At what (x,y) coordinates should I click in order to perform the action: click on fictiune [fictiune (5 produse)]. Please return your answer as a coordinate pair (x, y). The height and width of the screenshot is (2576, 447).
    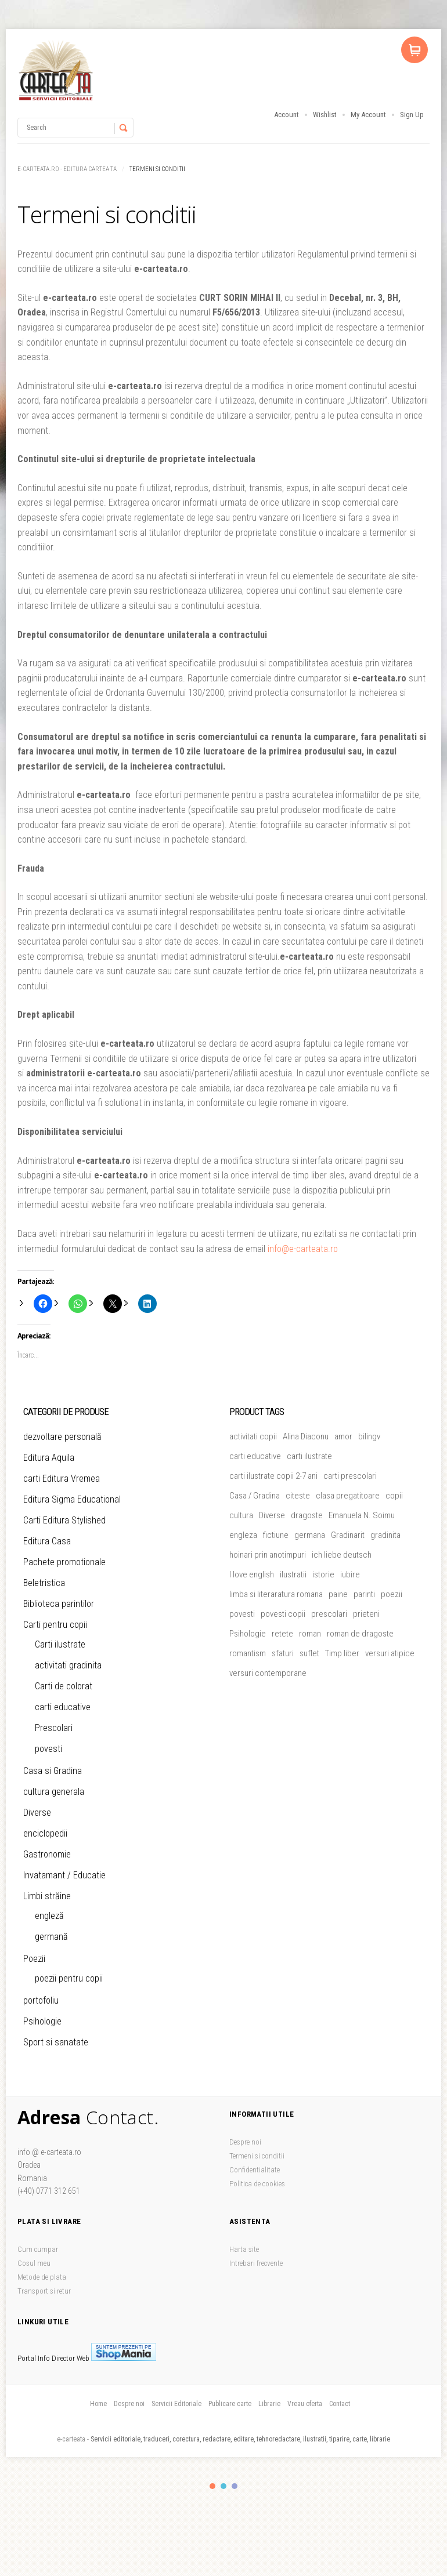
    Looking at the image, I should click on (276, 1535).